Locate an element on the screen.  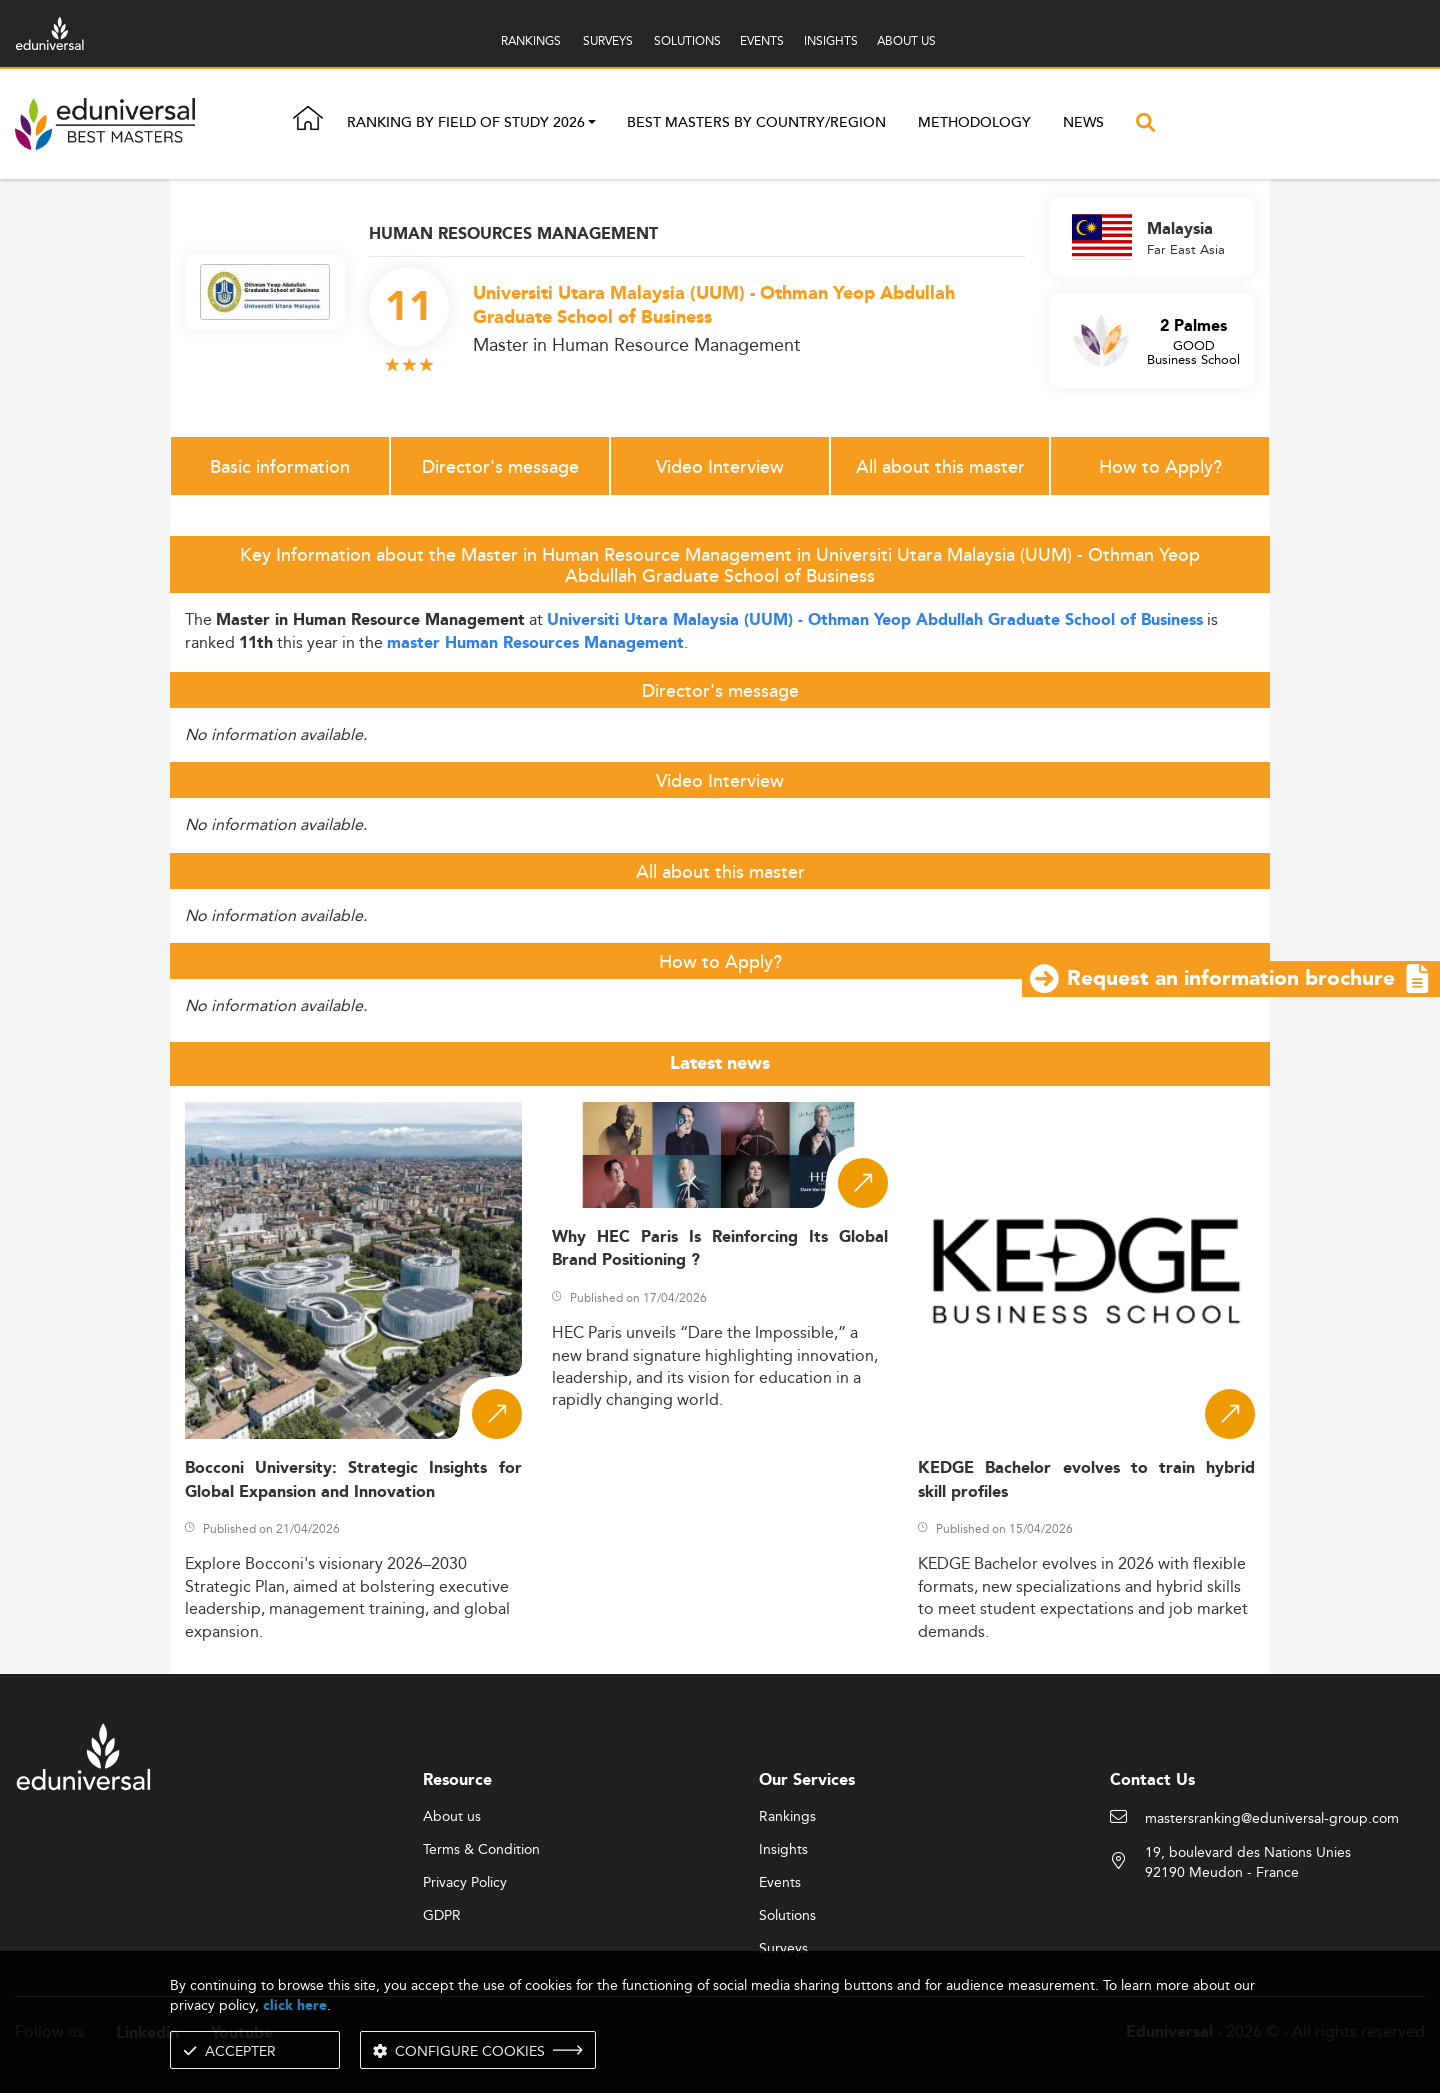
About us is located at coordinates (452, 1817).